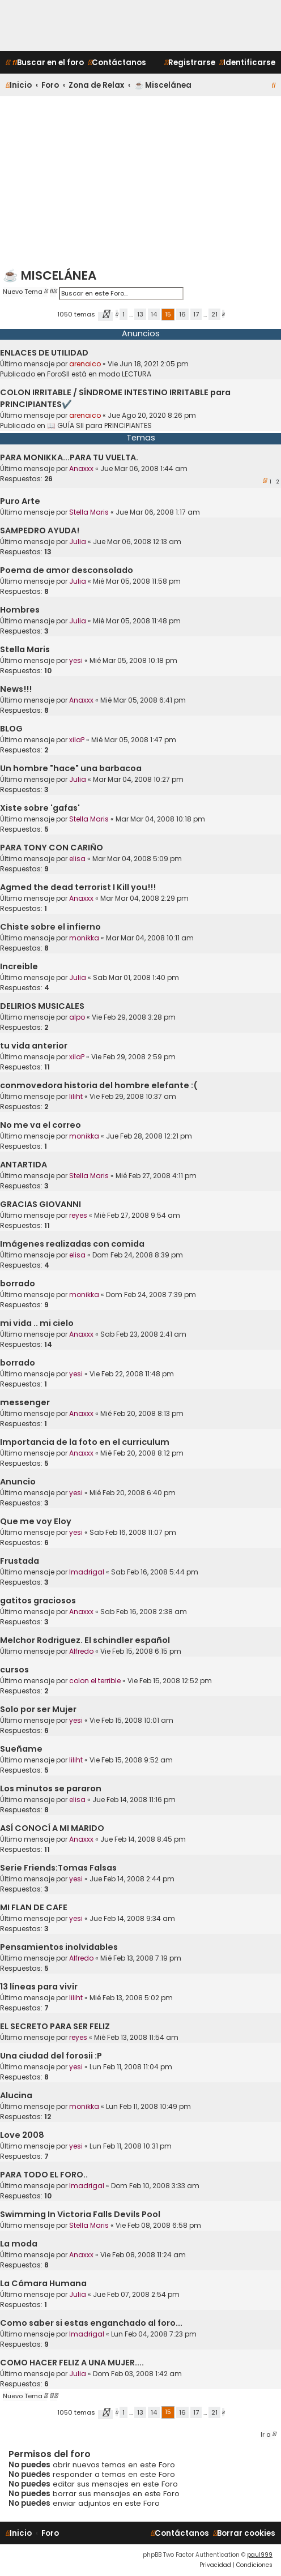  What do you see at coordinates (196, 314) in the screenshot?
I see `17 [button]` at bounding box center [196, 314].